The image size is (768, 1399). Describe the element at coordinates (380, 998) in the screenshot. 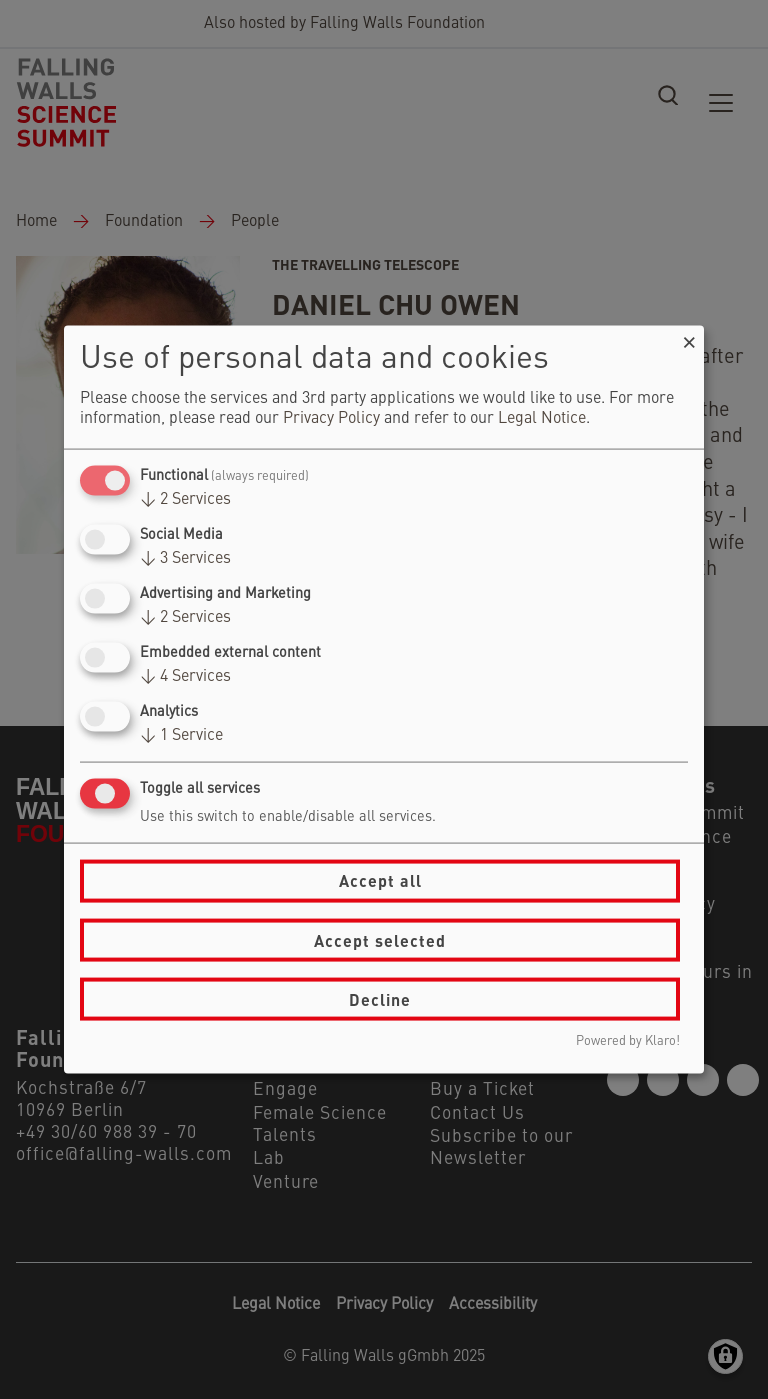

I see `Decline` at that location.